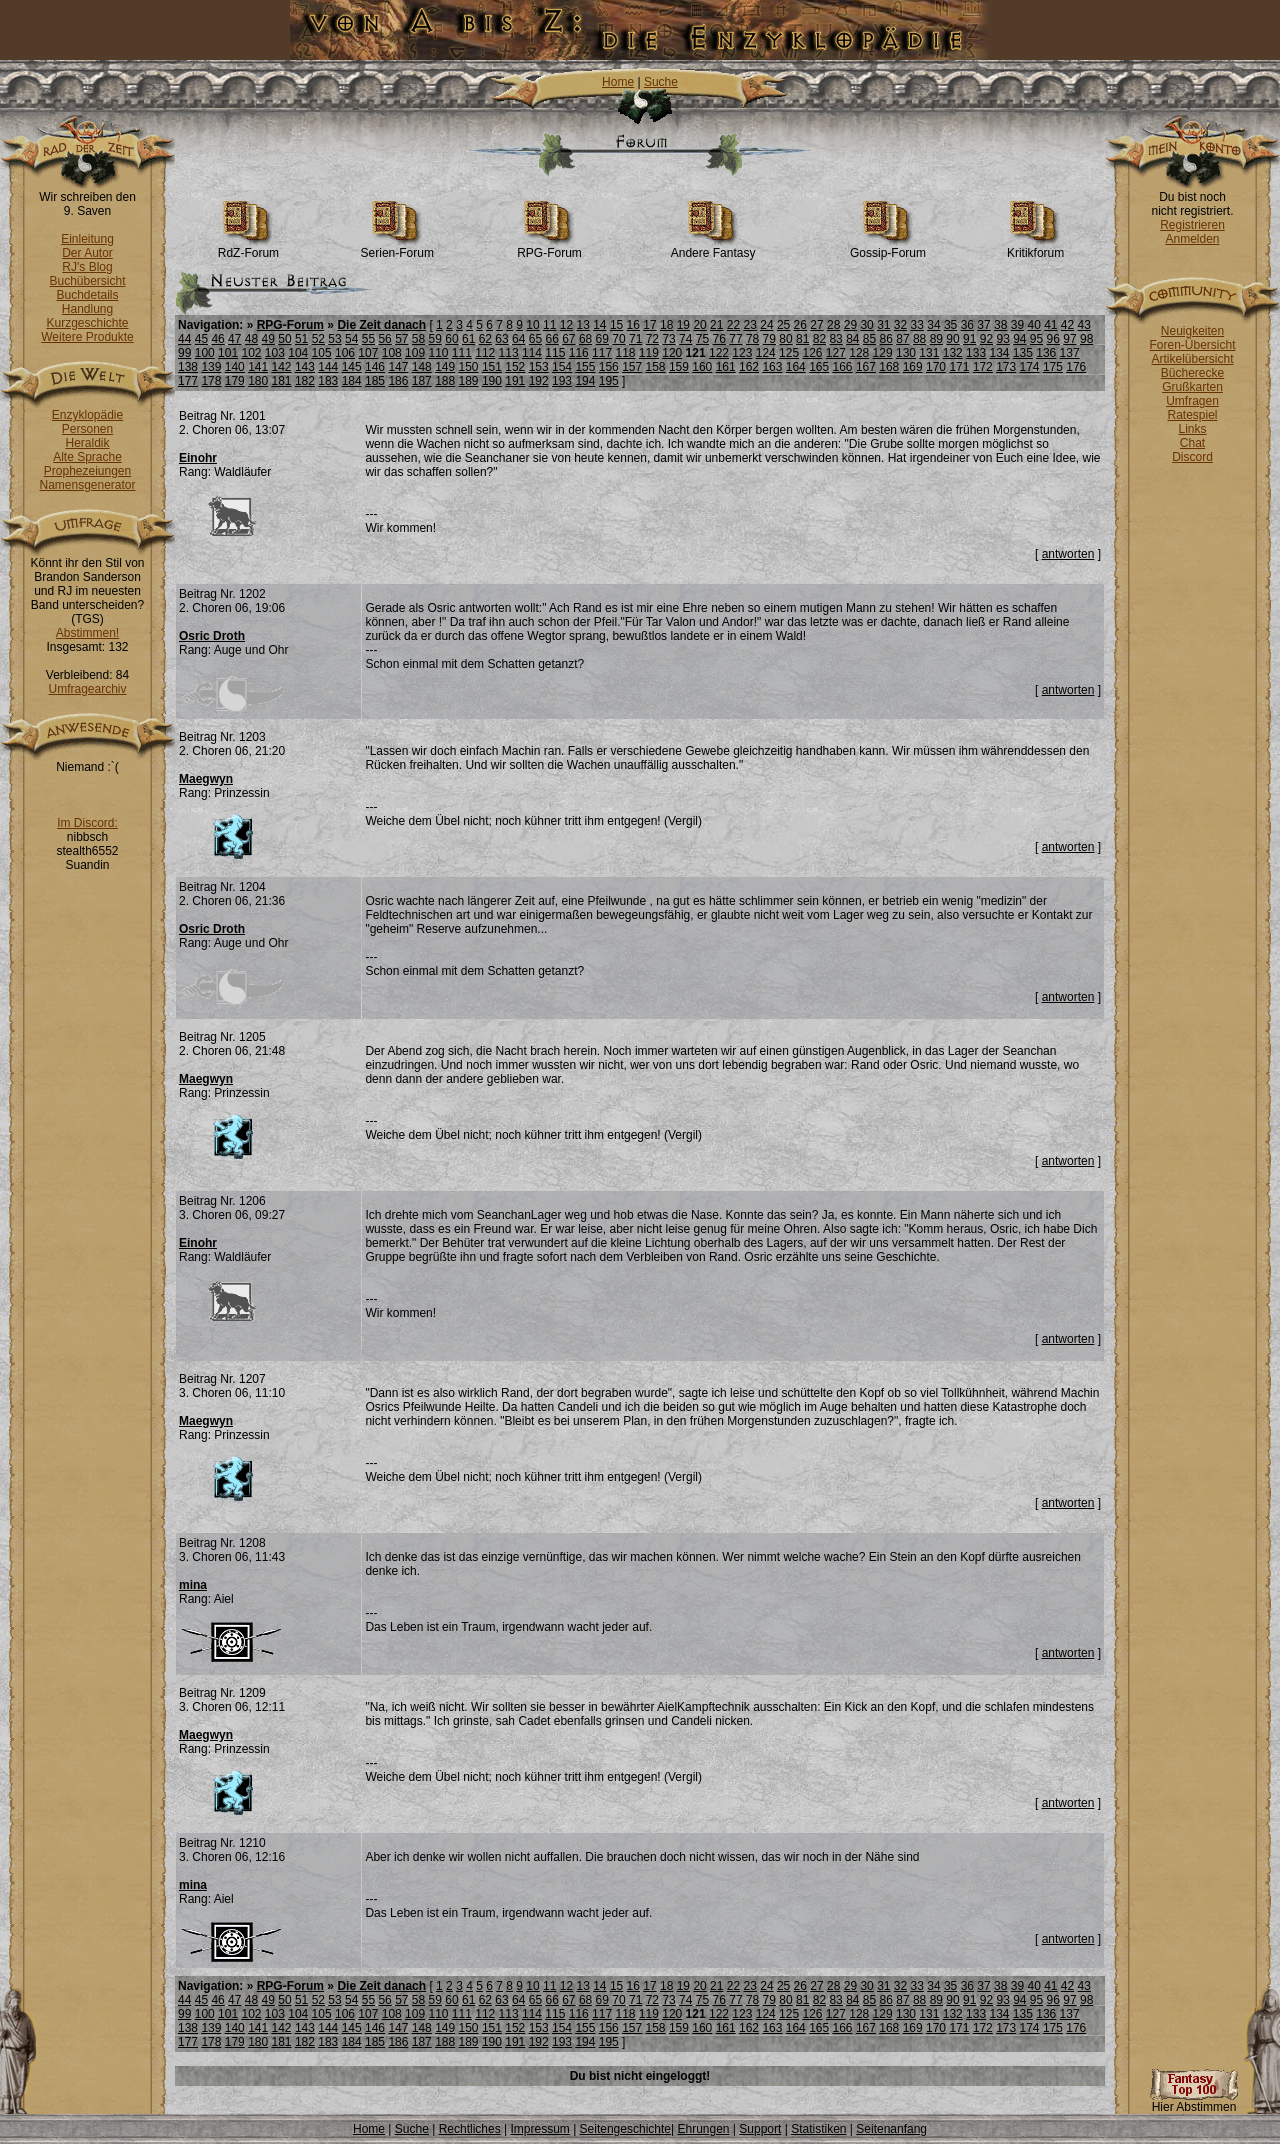 This screenshot has height=2144, width=1280. What do you see at coordinates (87, 239) in the screenshot?
I see `Einleitung` at bounding box center [87, 239].